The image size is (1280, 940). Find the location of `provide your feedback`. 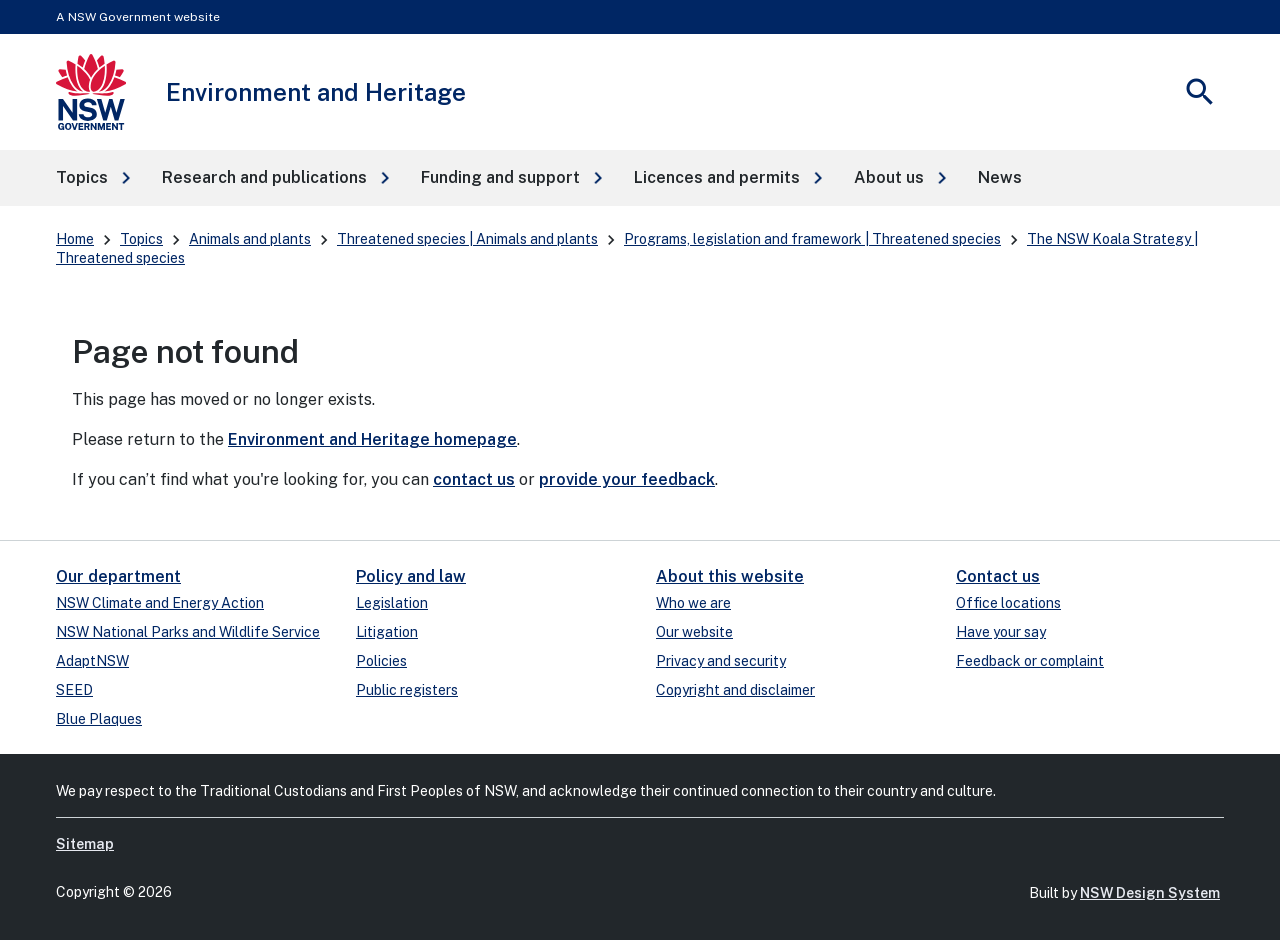

provide your feedback is located at coordinates (627, 479).